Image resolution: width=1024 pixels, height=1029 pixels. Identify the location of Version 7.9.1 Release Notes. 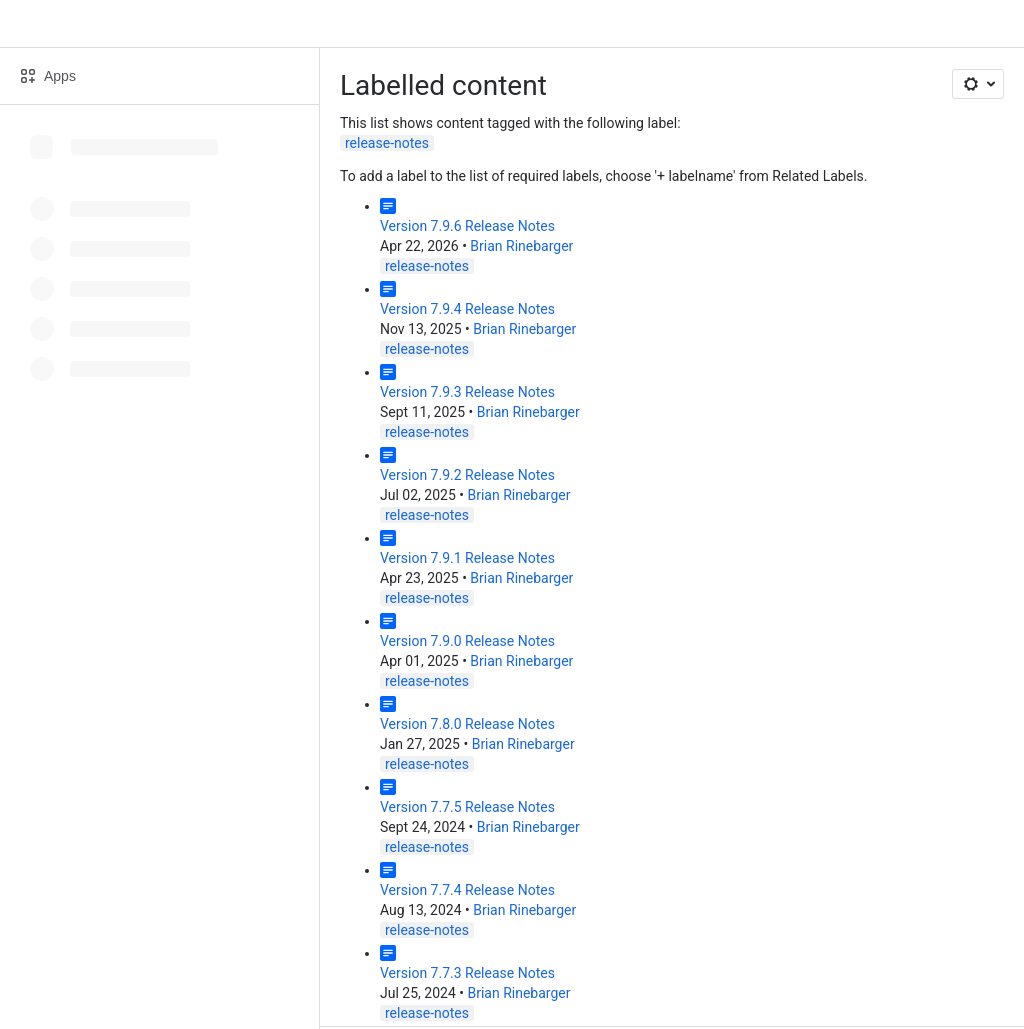
(467, 558).